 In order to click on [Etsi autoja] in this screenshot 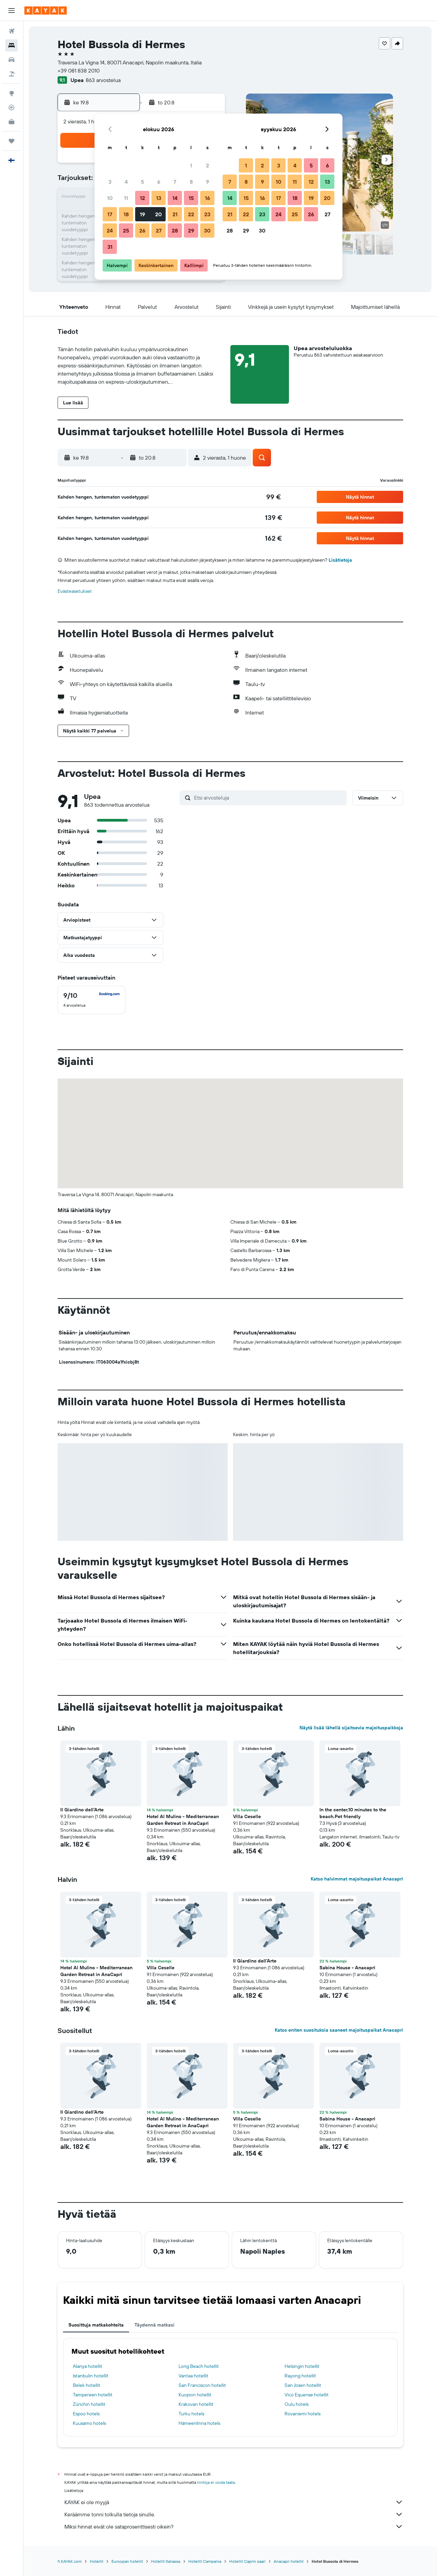, I will do `click(11, 59)`.